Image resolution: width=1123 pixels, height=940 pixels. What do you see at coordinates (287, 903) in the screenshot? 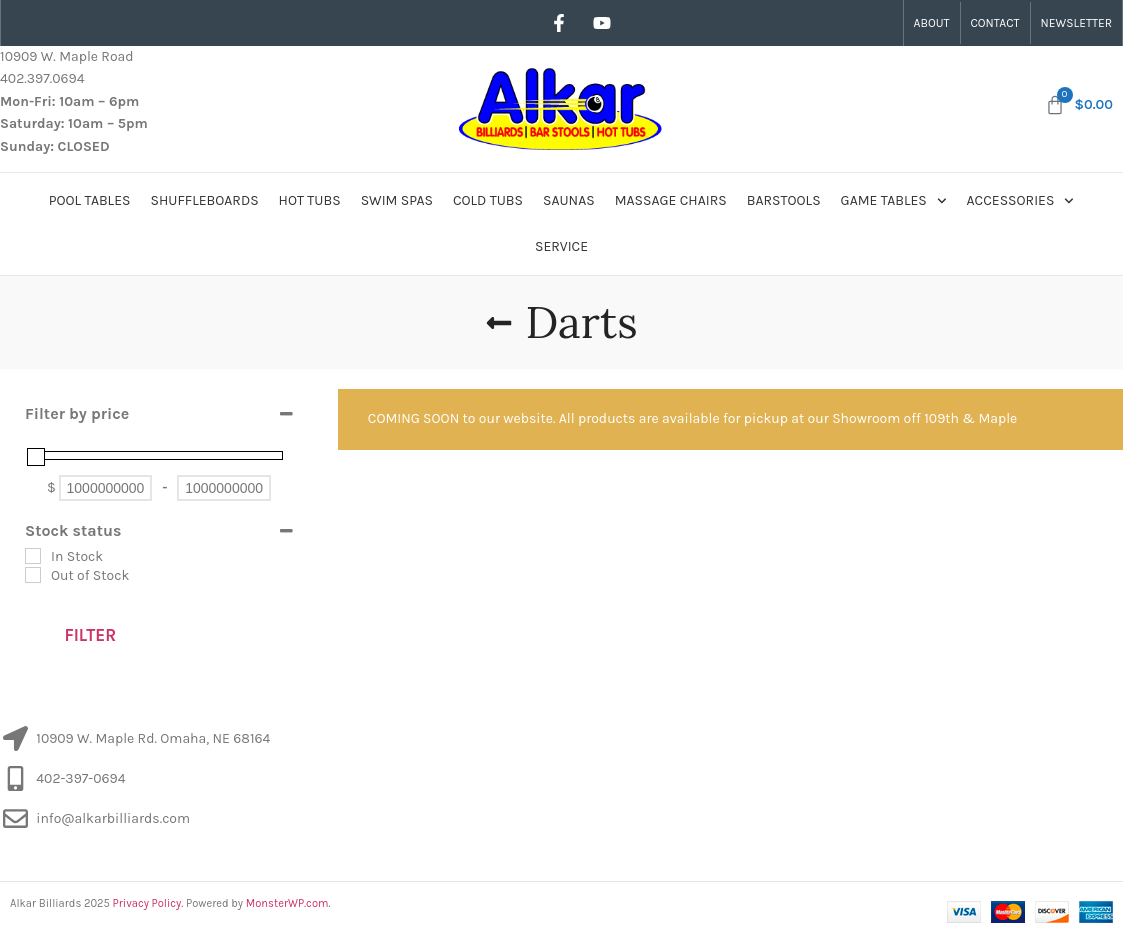
I see `MonsterWP.com` at bounding box center [287, 903].